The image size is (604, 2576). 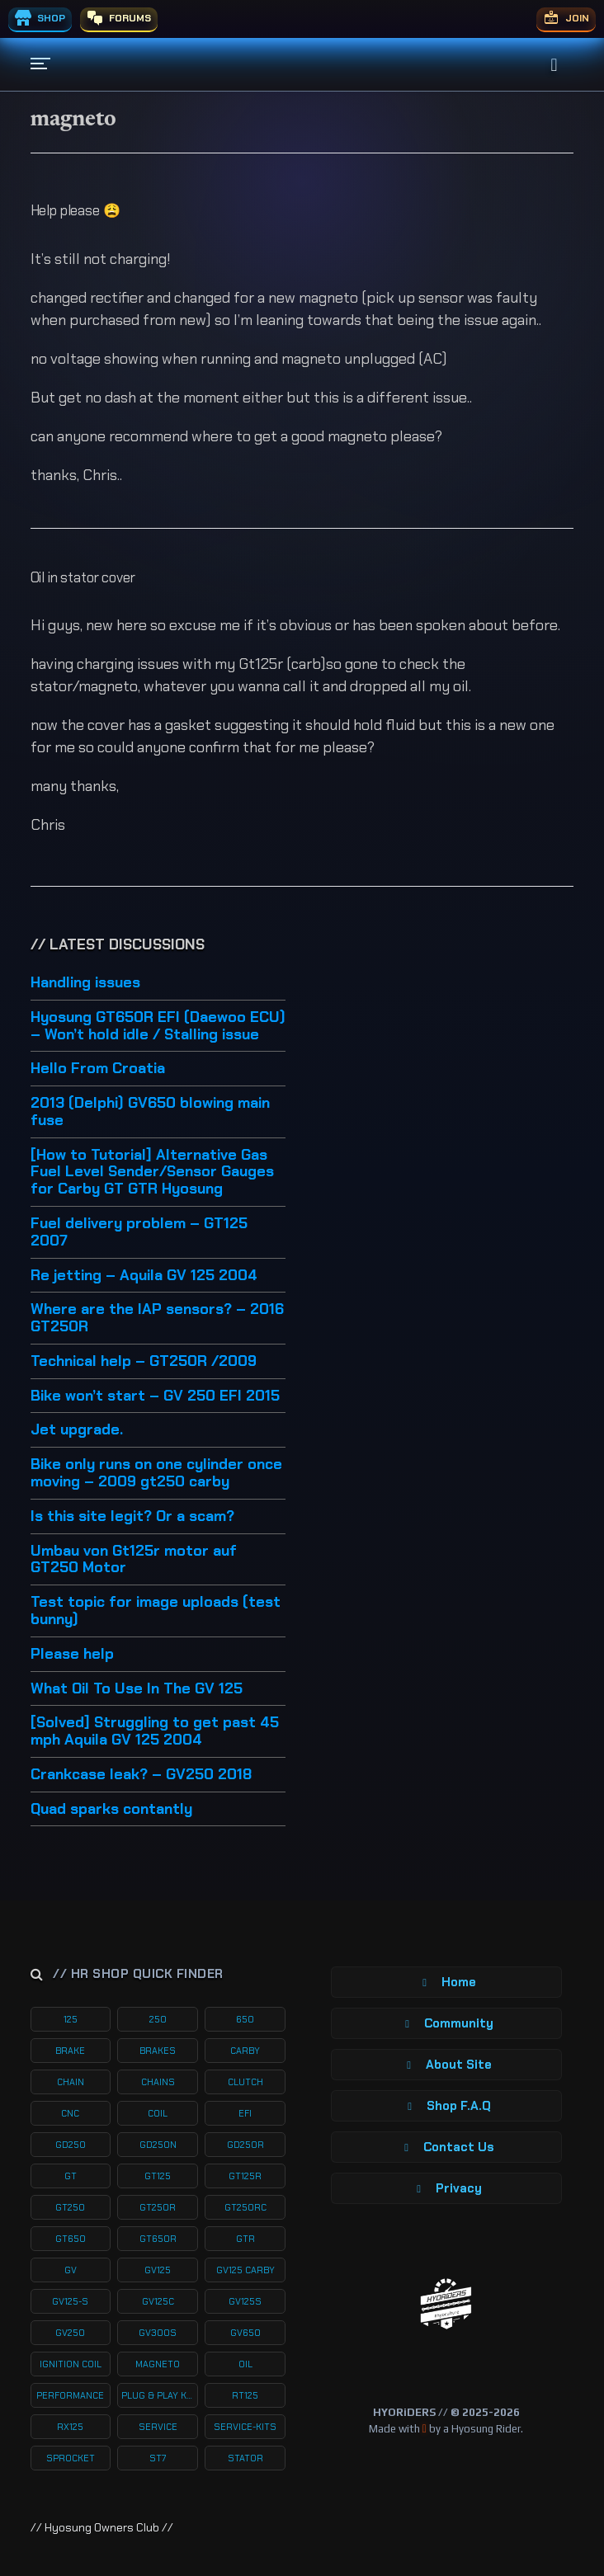 What do you see at coordinates (158, 2082) in the screenshot?
I see `chains [chains (11 products)]` at bounding box center [158, 2082].